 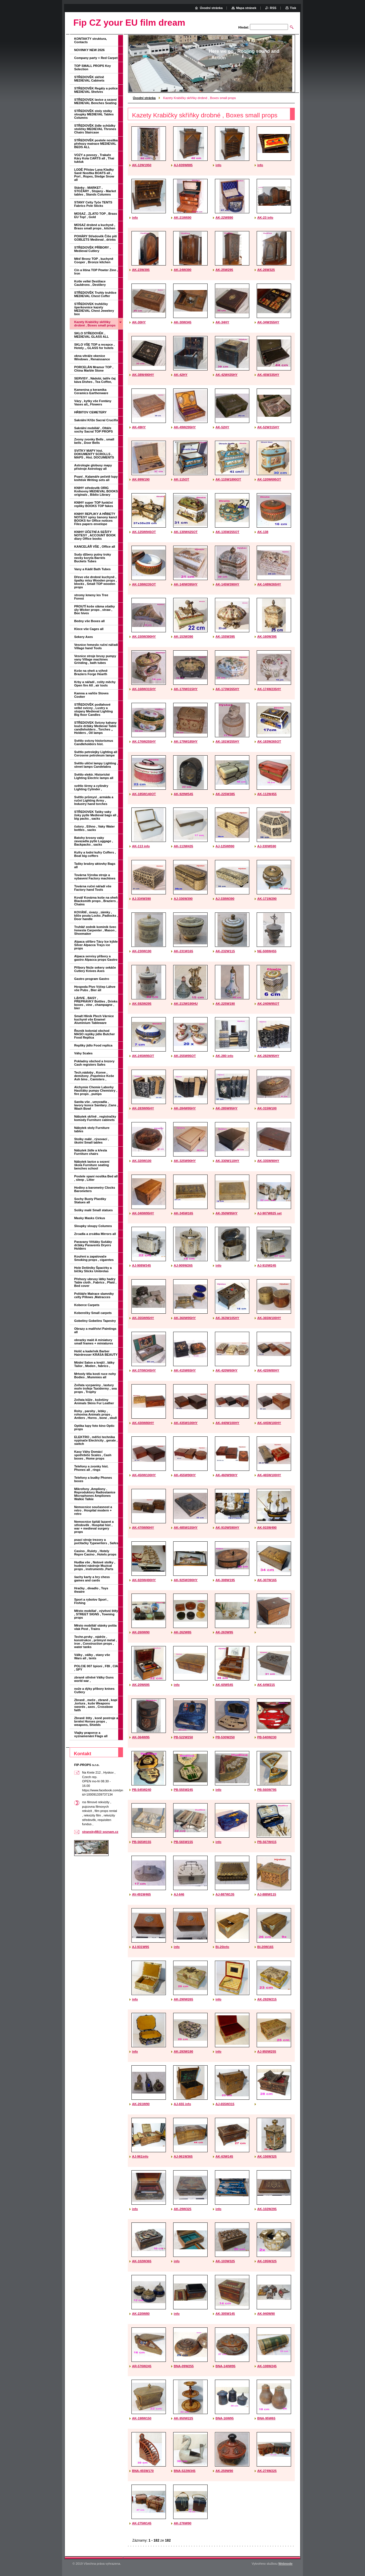 I want to click on BNA-09W255, so click(x=184, y=2366).